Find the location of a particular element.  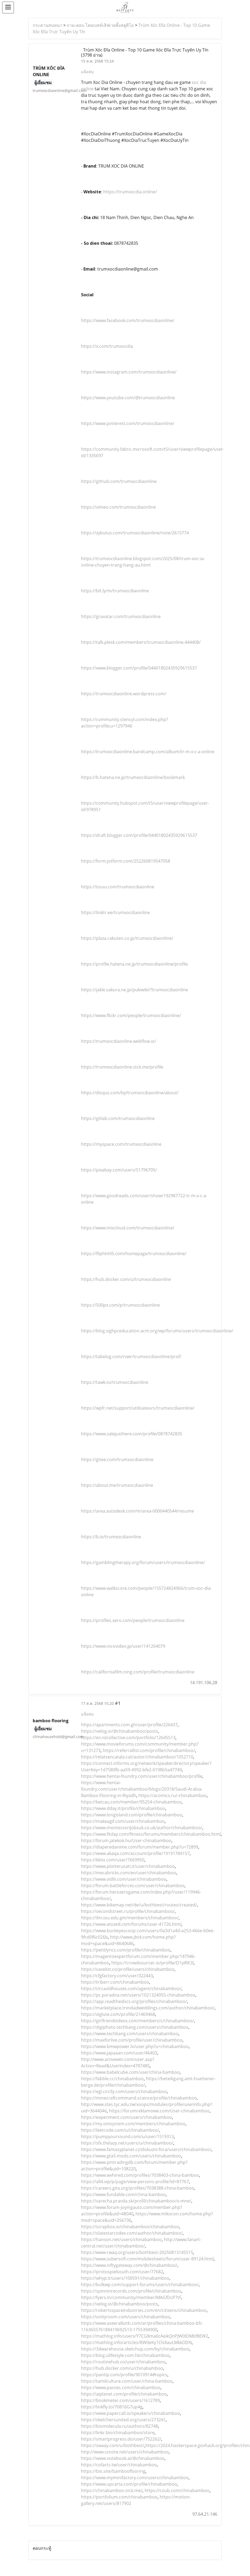

https://tabelog.com/rvwr/trumxocdiaonline/prof/ is located at coordinates (131, 1356).